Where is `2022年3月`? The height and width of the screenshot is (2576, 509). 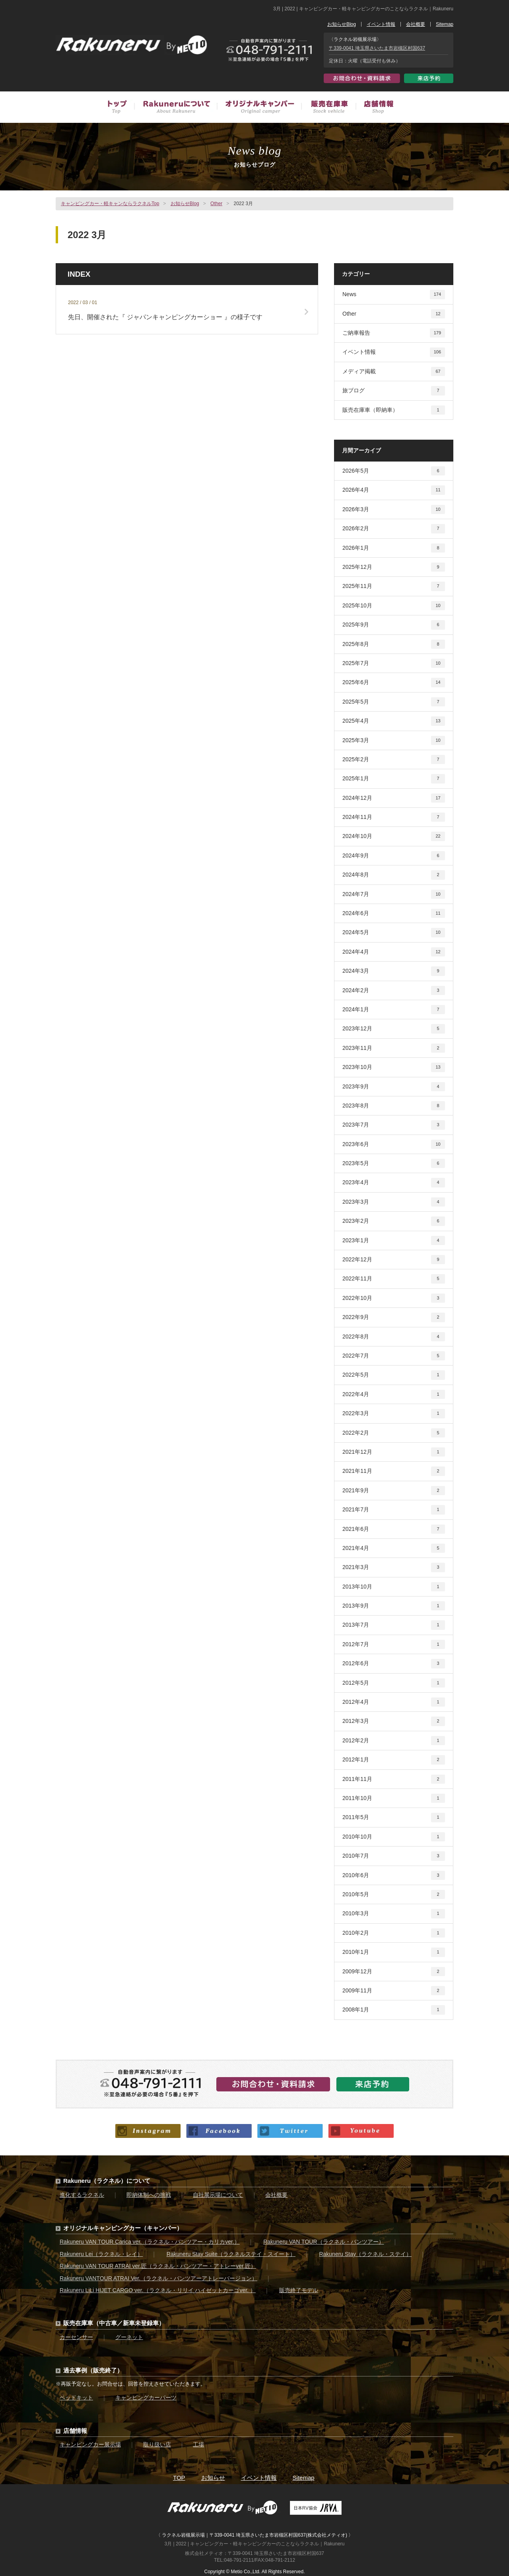 2022年3月 is located at coordinates (393, 1413).